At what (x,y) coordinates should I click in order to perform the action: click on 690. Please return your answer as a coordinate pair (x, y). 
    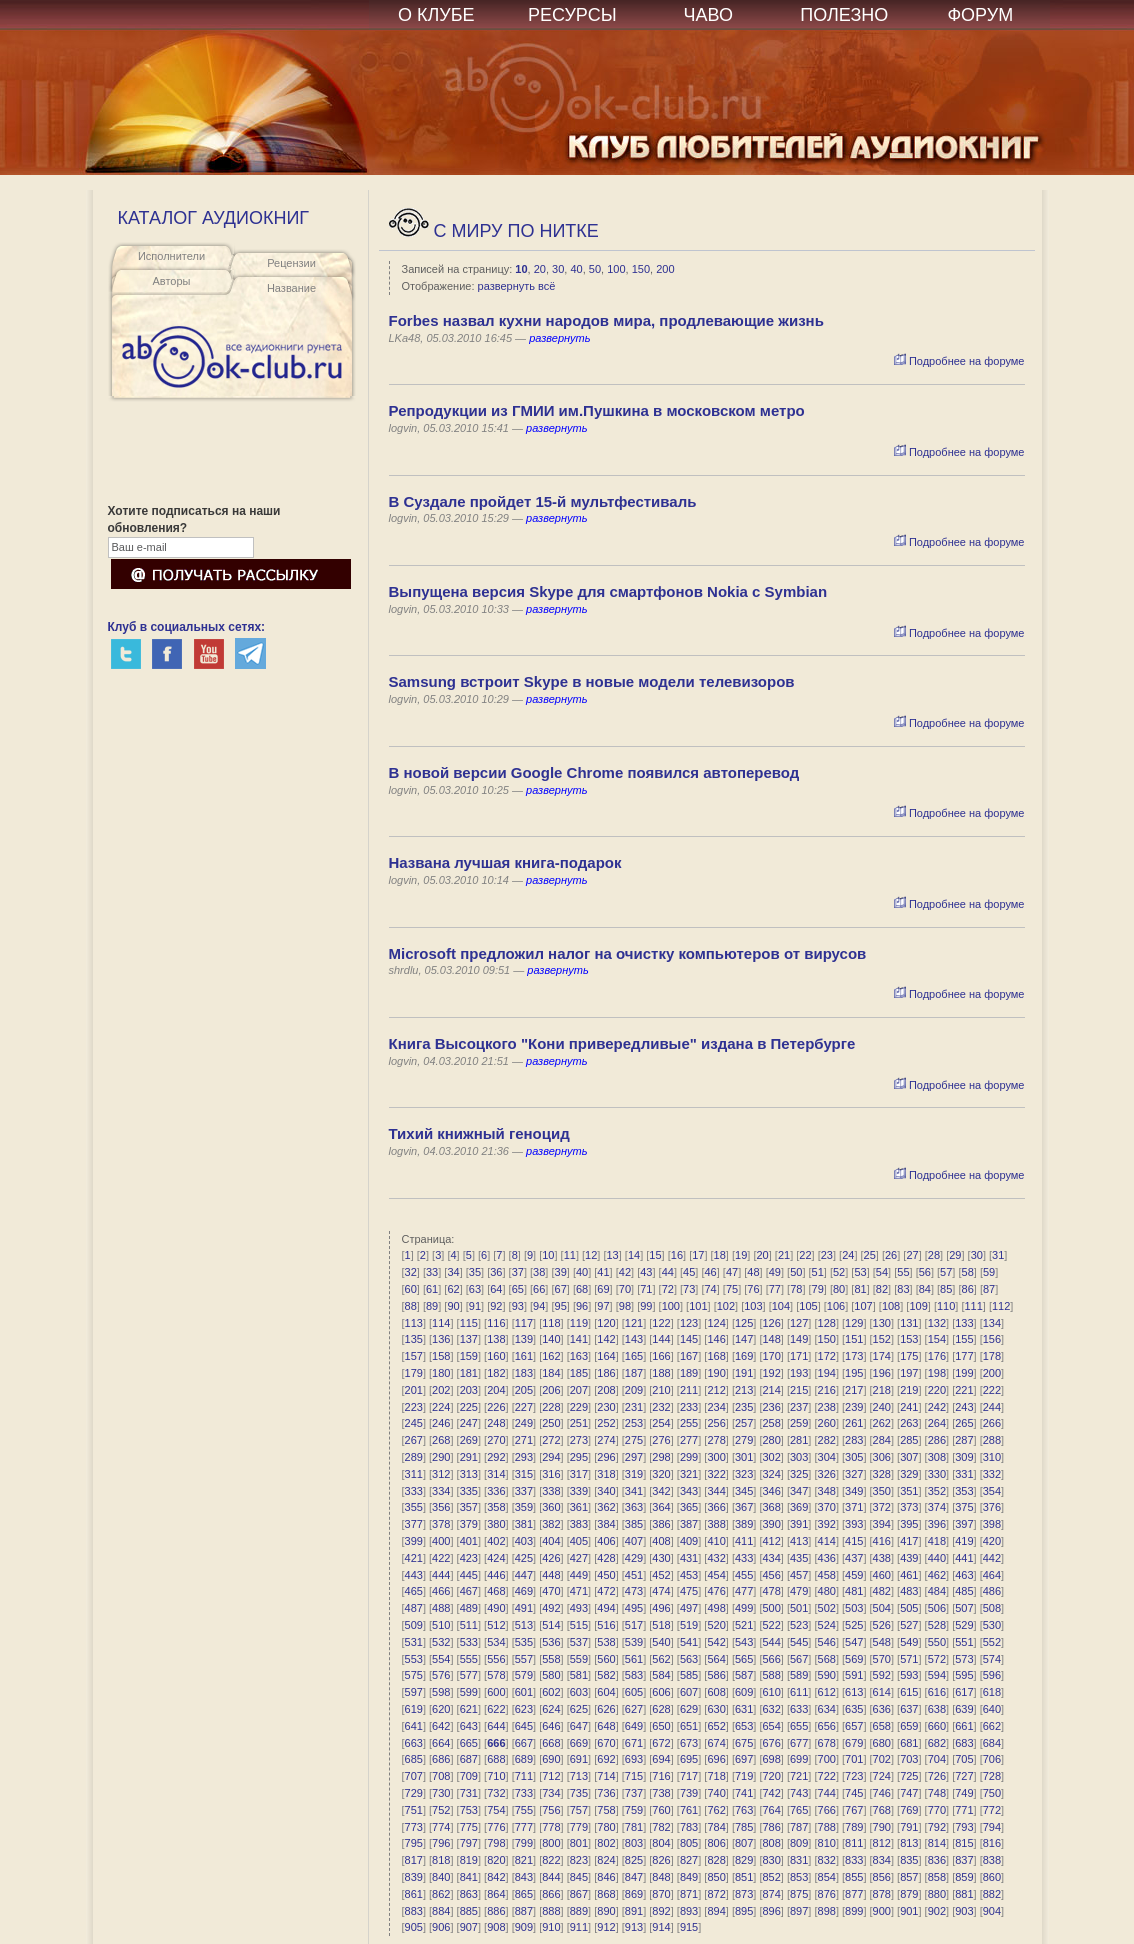
    Looking at the image, I should click on (551, 1759).